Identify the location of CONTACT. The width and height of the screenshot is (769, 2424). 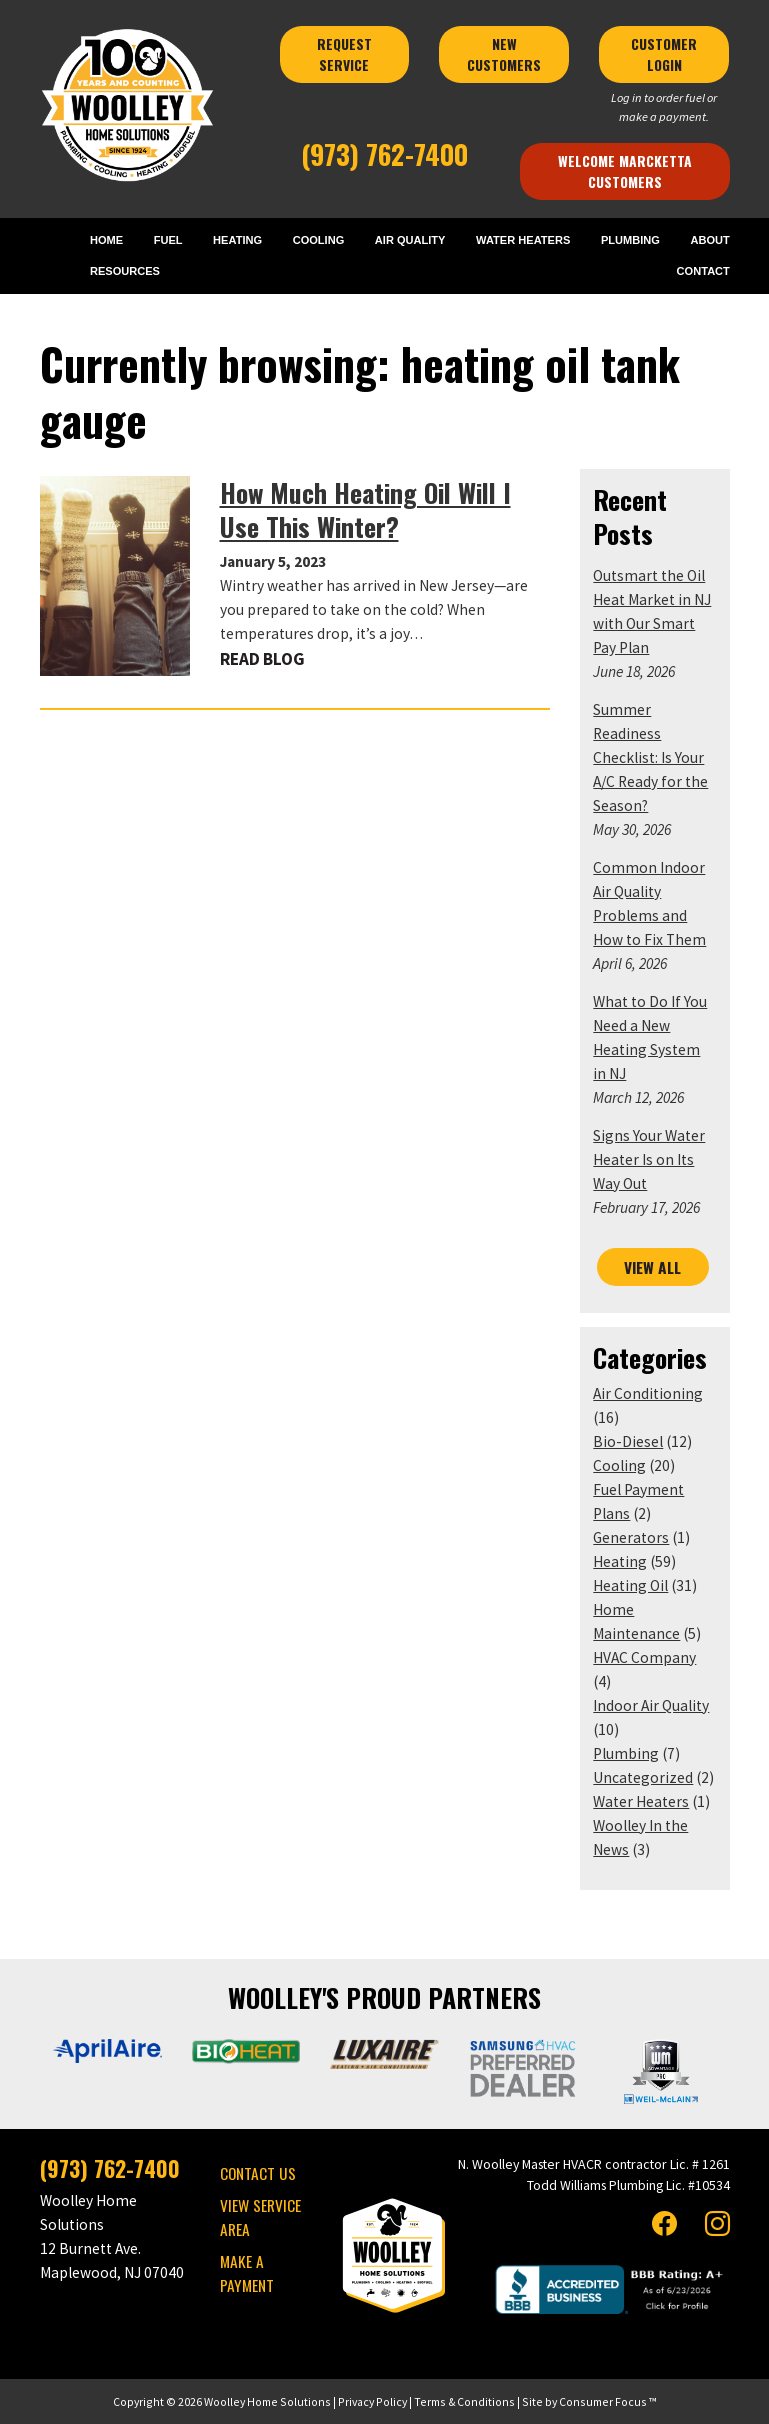
(703, 271).